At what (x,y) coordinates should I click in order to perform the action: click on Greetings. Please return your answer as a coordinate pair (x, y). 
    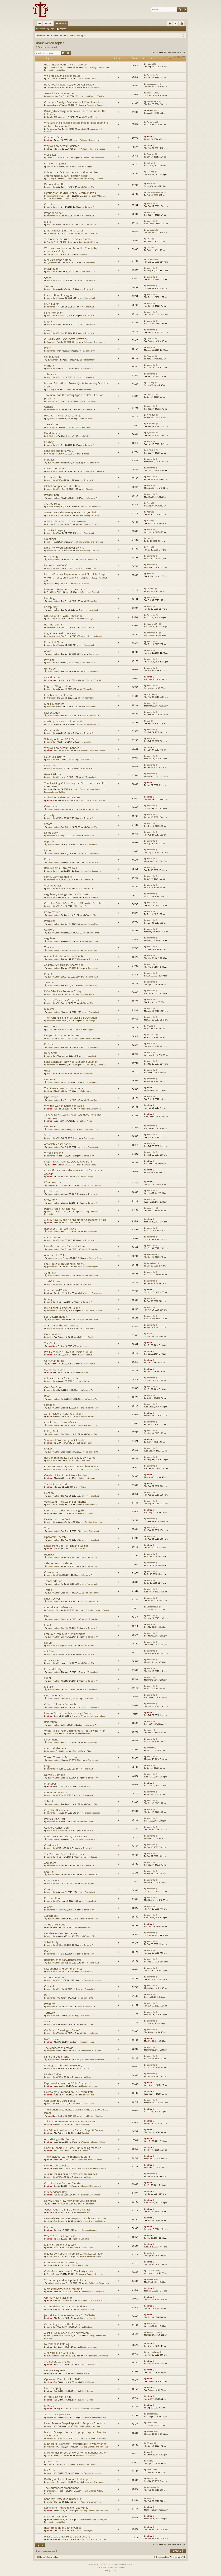
    Looking at the image, I should click on (50, 538).